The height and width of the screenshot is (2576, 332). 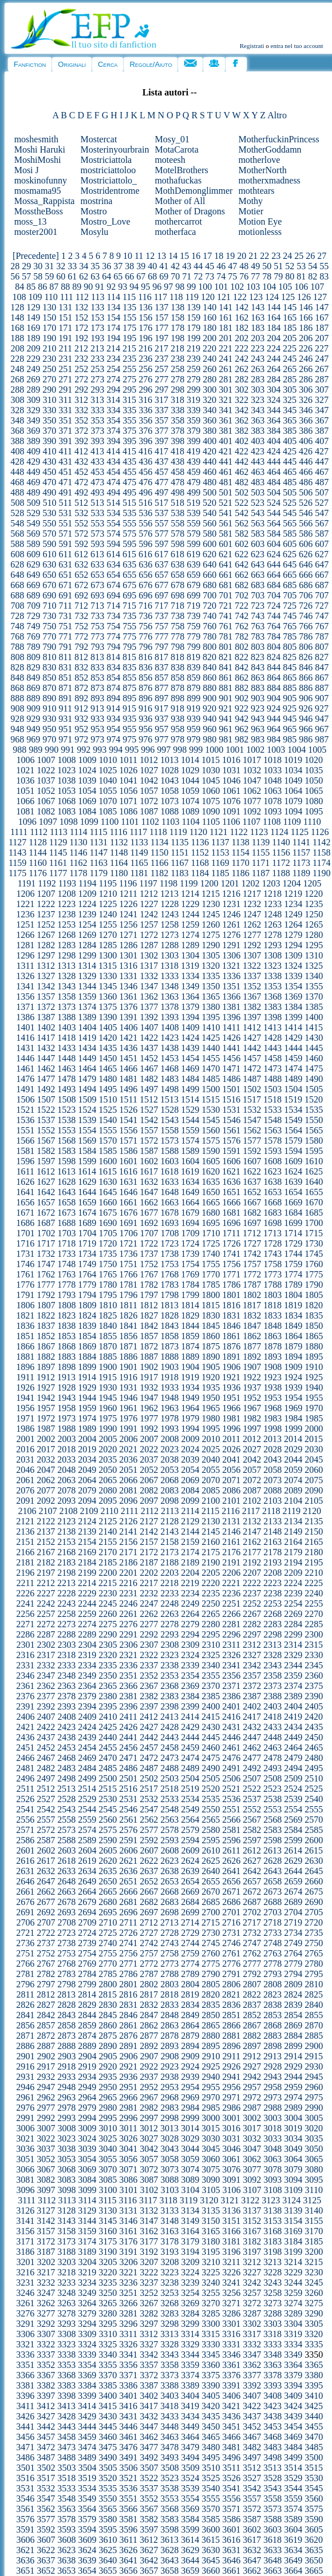 What do you see at coordinates (107, 1933) in the screenshot?
I see `2725` at bounding box center [107, 1933].